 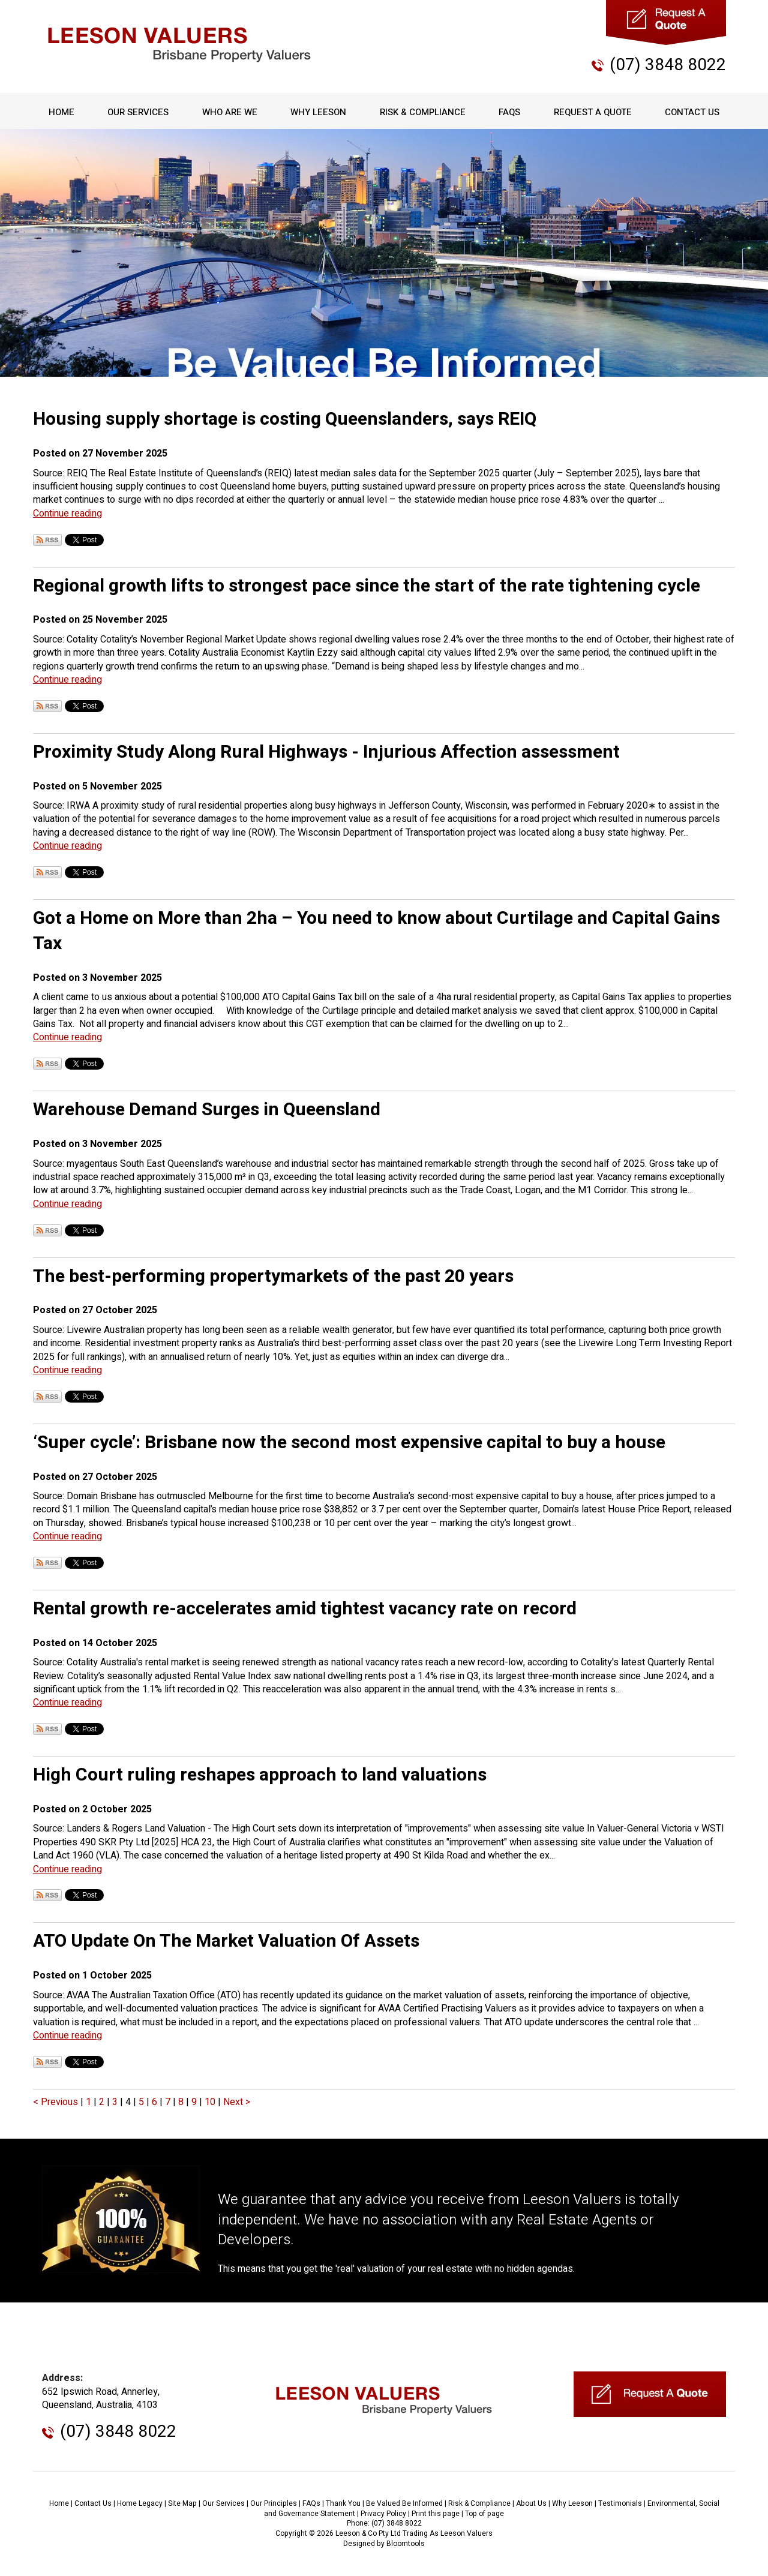 What do you see at coordinates (56, 2102) in the screenshot?
I see `< Previous` at bounding box center [56, 2102].